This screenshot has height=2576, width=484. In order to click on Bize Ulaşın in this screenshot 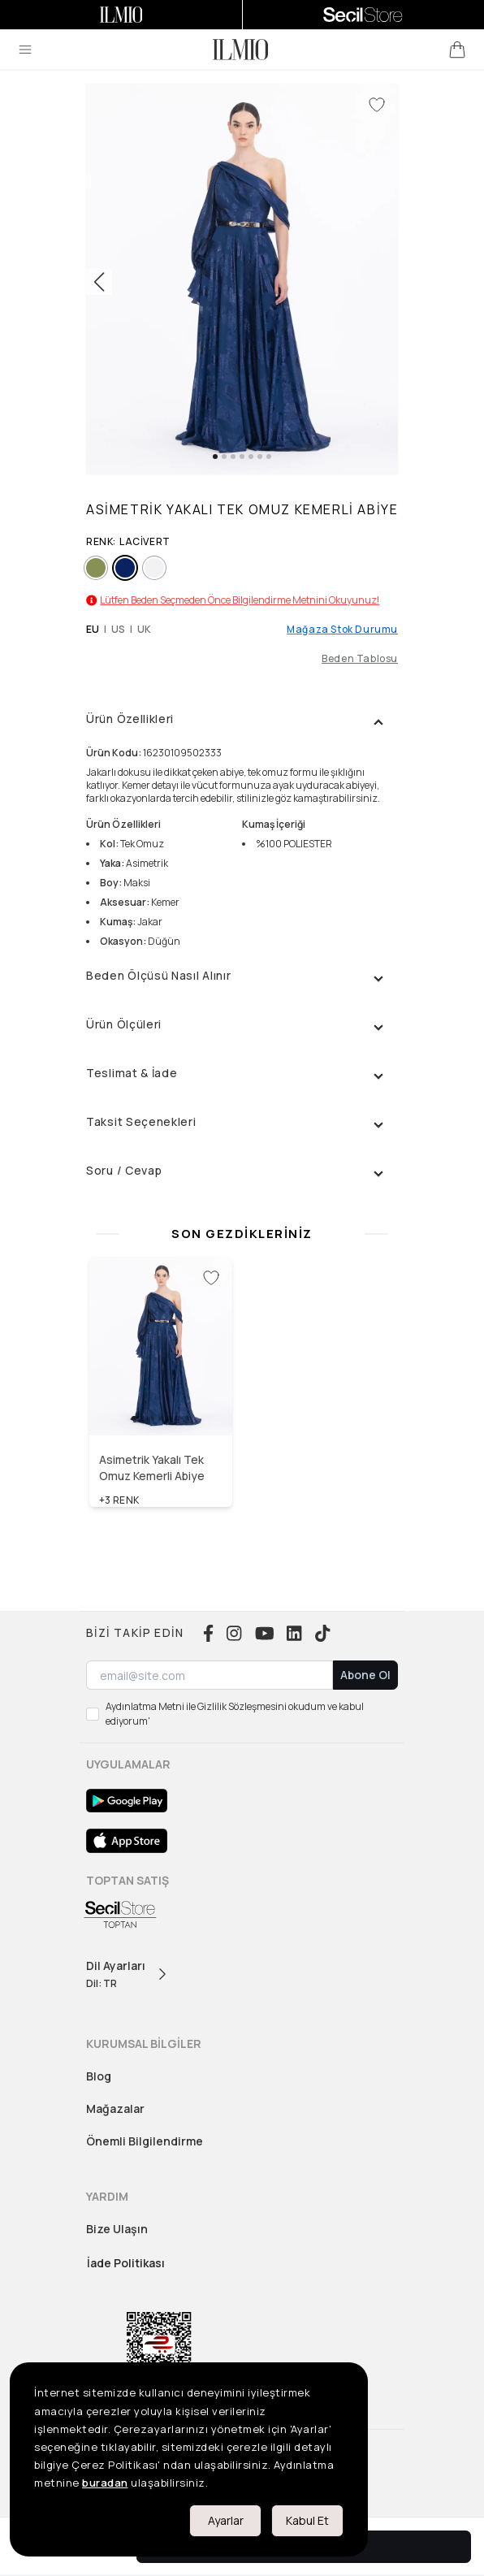, I will do `click(117, 2228)`.